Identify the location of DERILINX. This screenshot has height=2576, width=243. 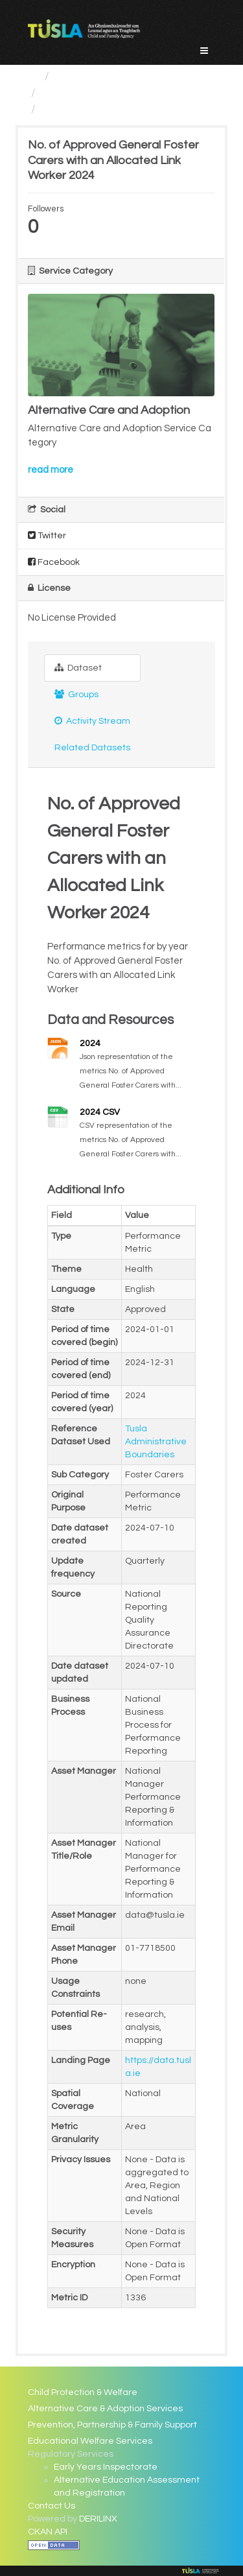
(98, 2518).